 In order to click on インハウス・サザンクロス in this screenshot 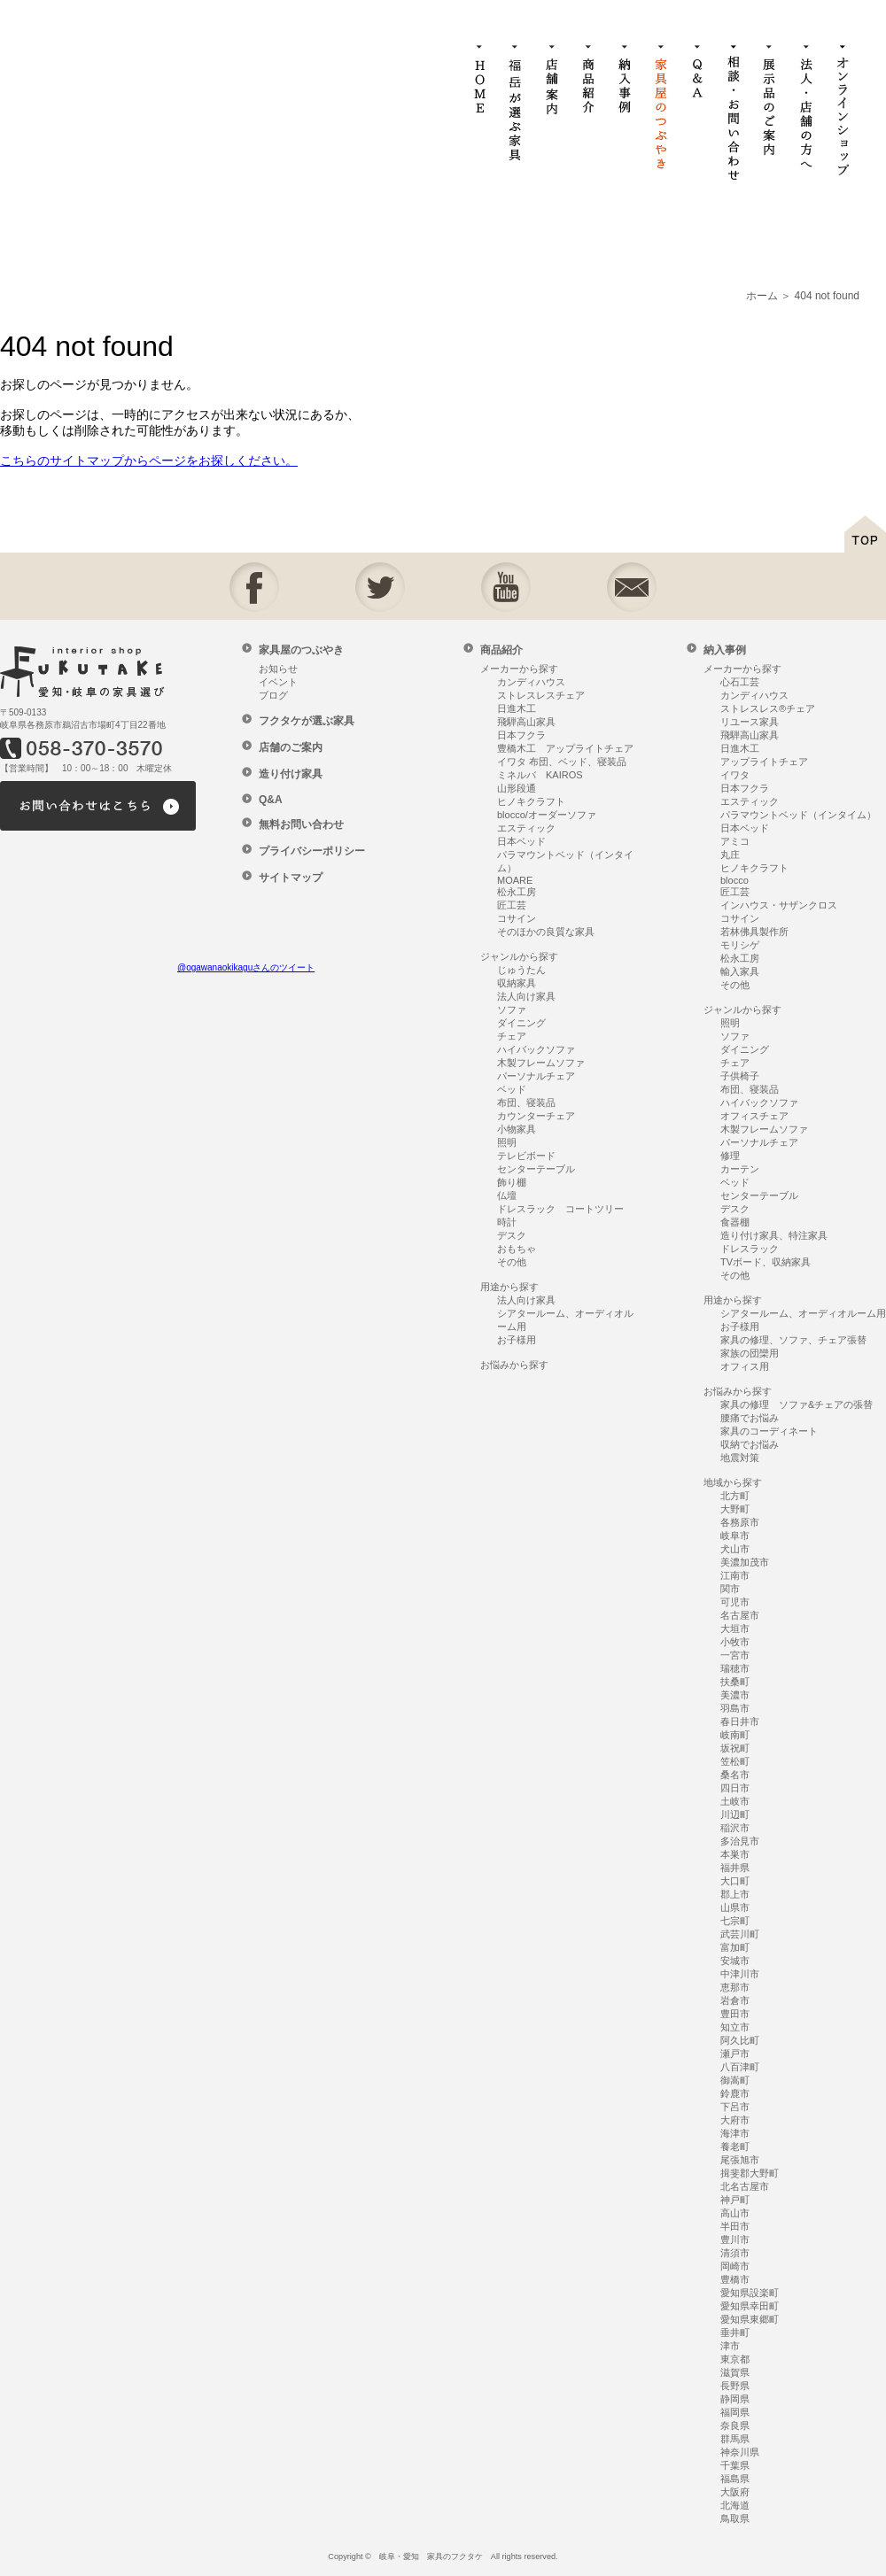, I will do `click(778, 905)`.